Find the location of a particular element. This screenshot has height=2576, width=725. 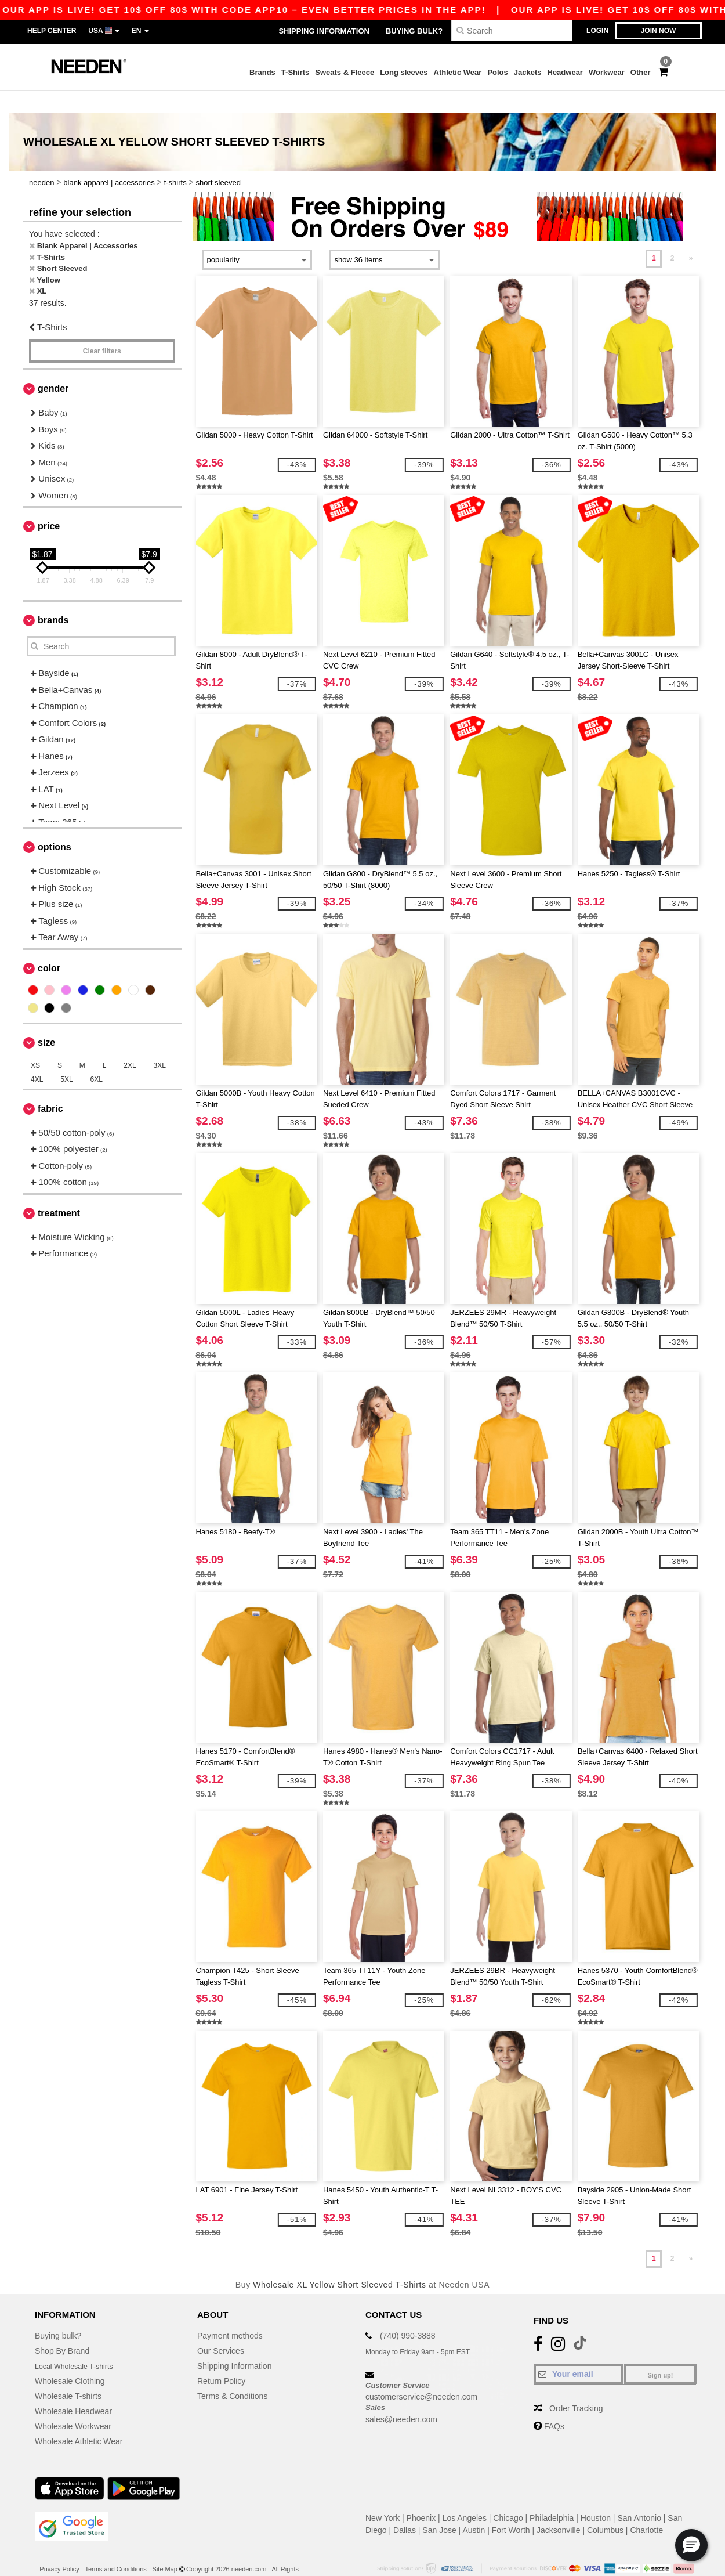

Wholesale Workwear is located at coordinates (73, 2403).